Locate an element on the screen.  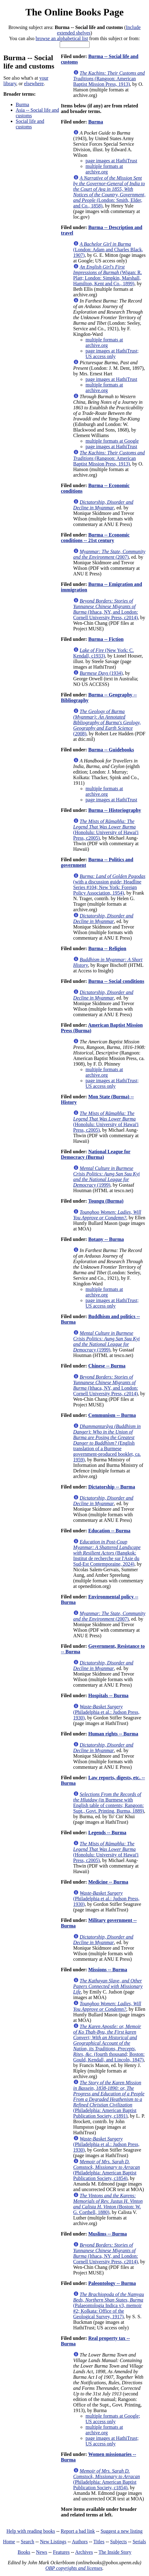
(fourth thousand; Boston: Gould, Kendall, and Lincoln, 1847) is located at coordinates (109, 2043).